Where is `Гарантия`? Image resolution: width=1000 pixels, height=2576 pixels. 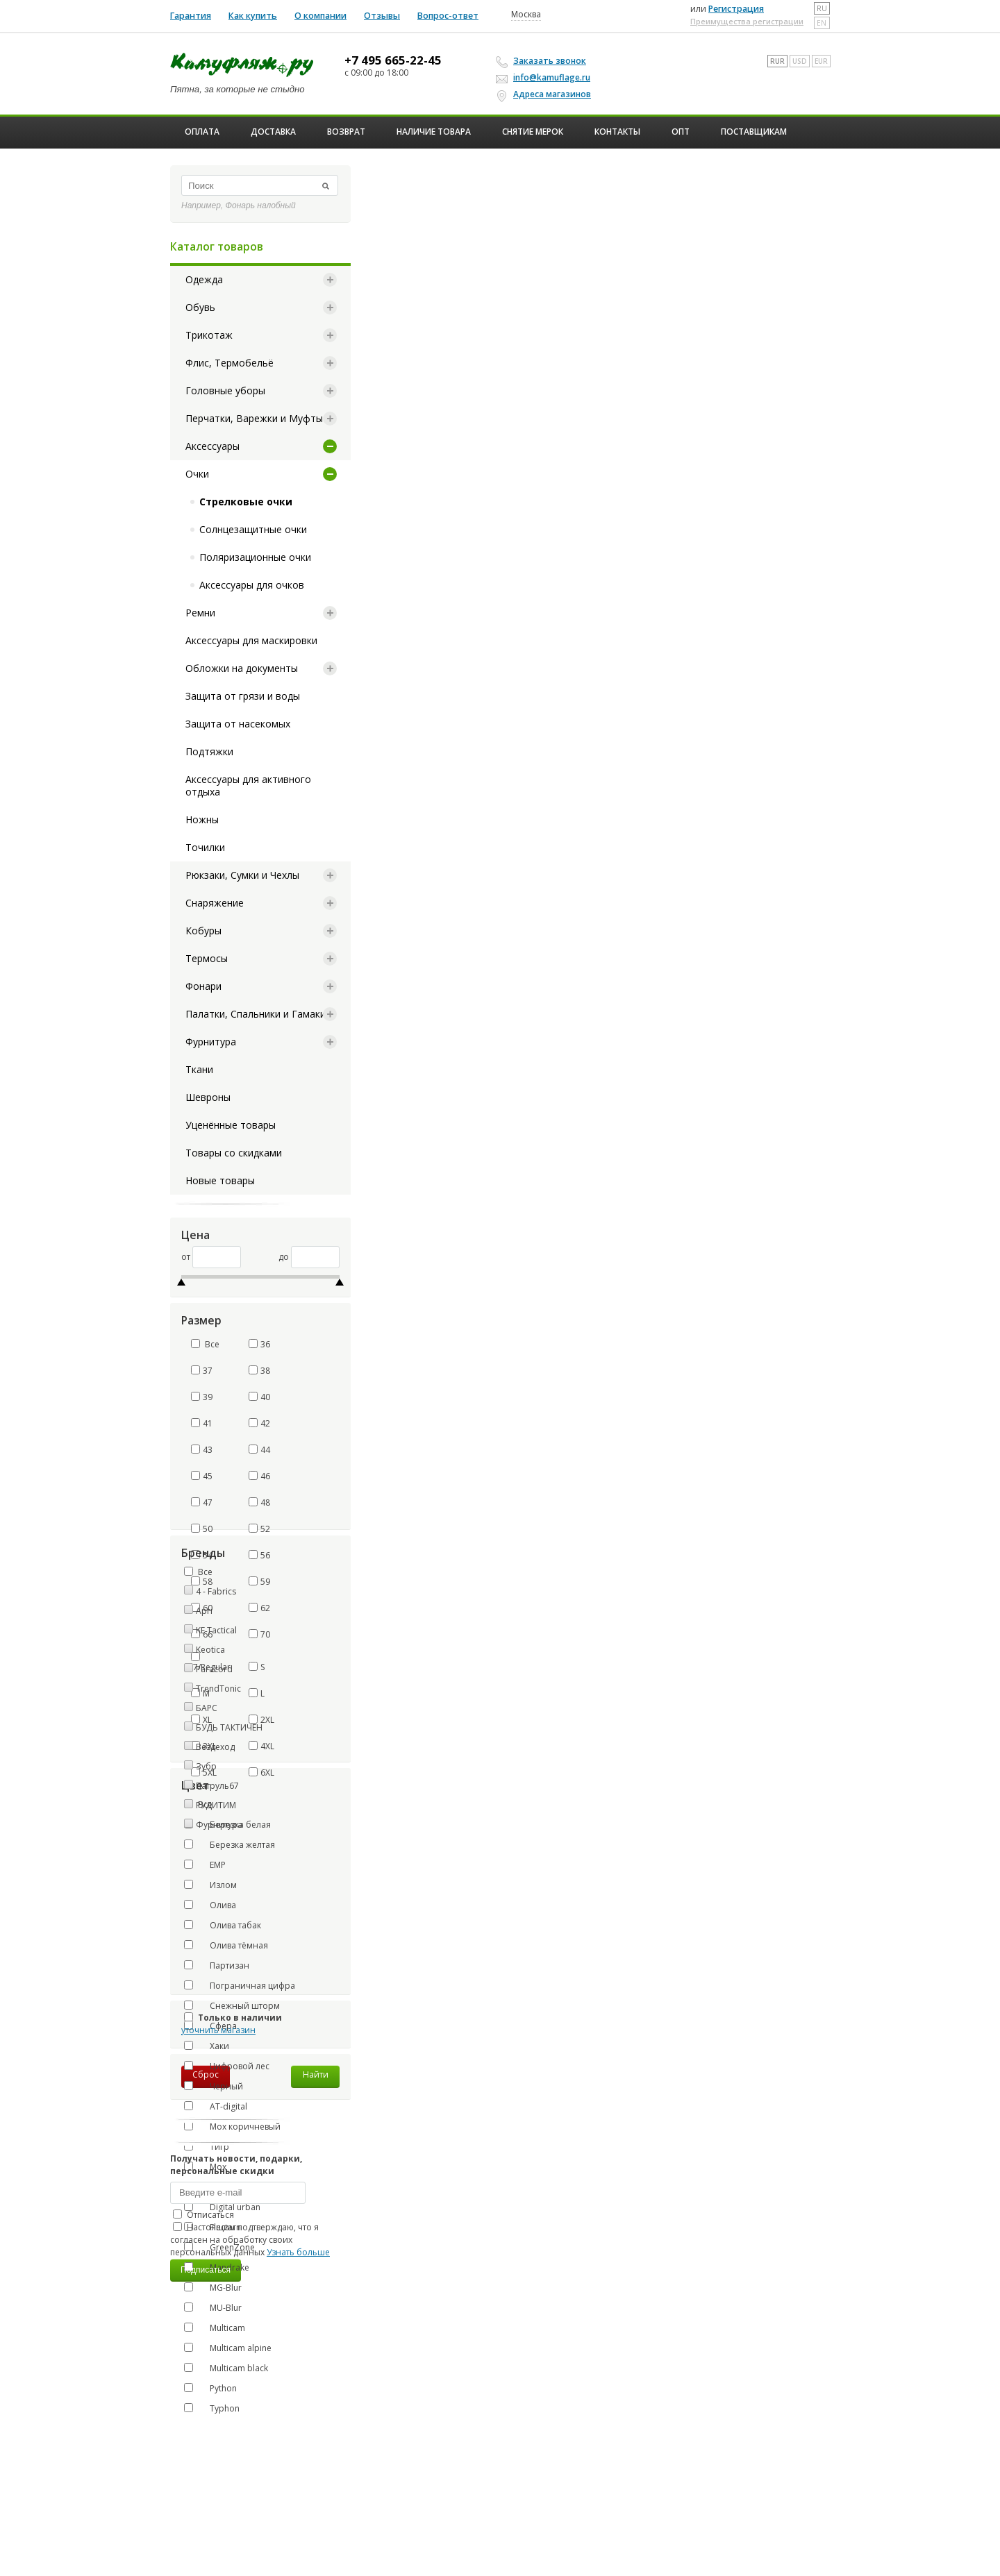
Гарантия is located at coordinates (190, 16).